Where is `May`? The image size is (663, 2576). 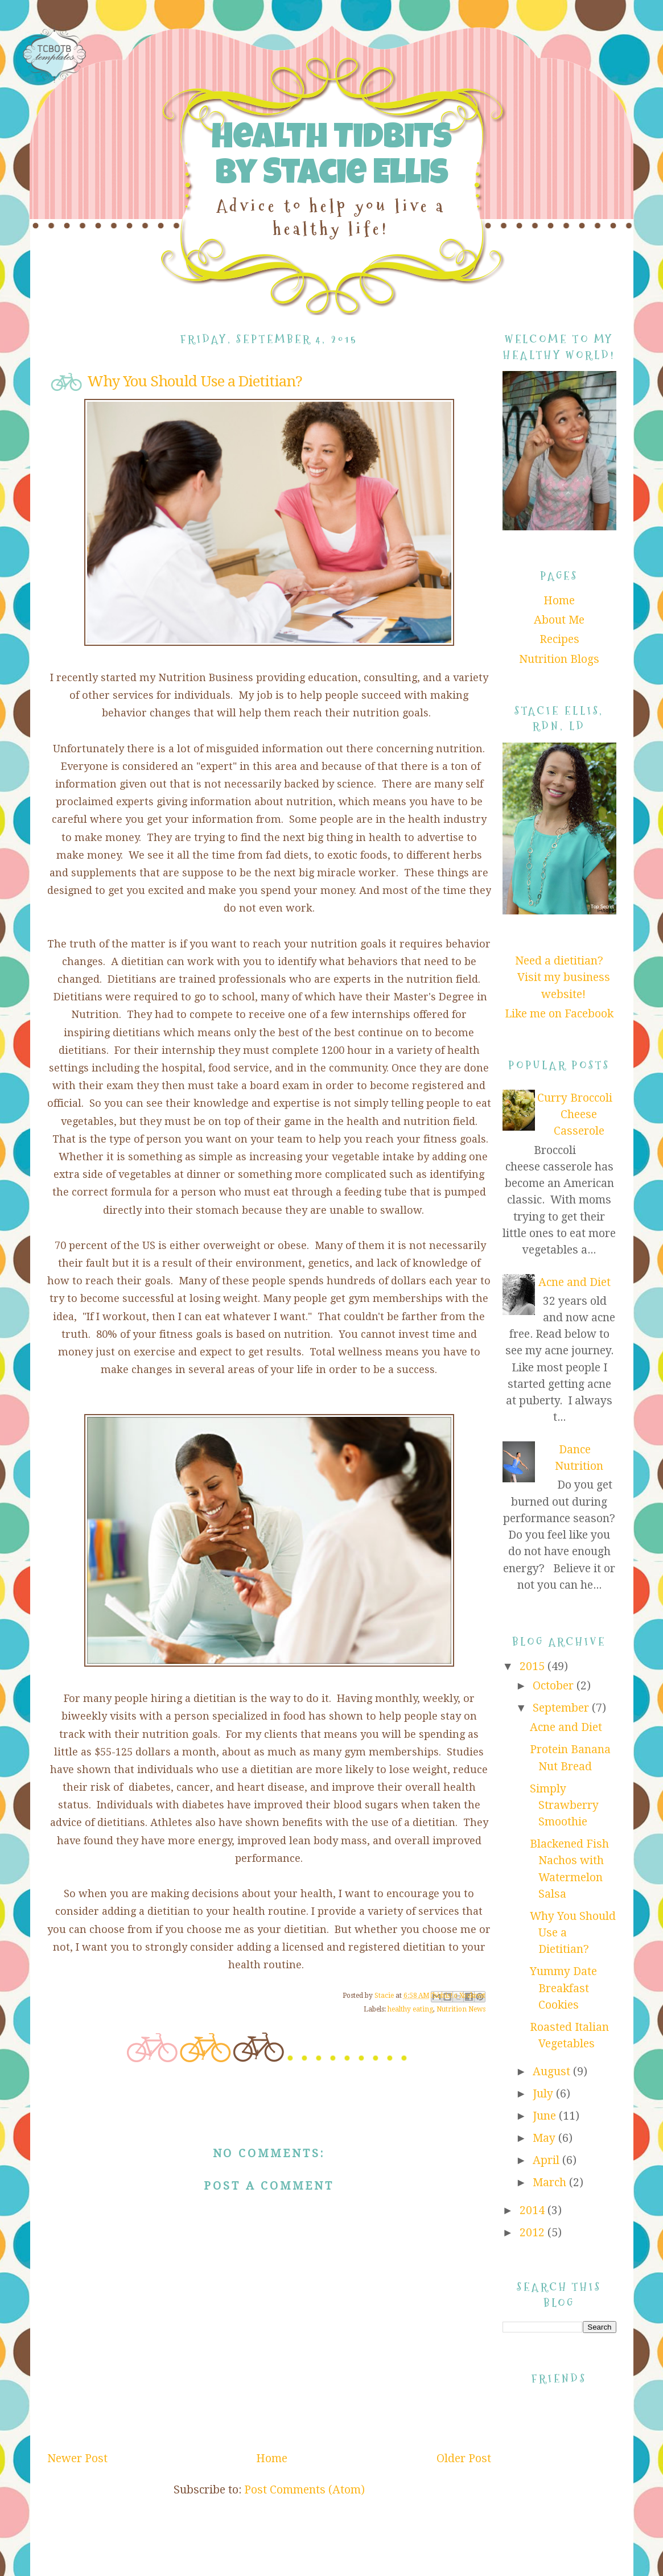 May is located at coordinates (545, 2138).